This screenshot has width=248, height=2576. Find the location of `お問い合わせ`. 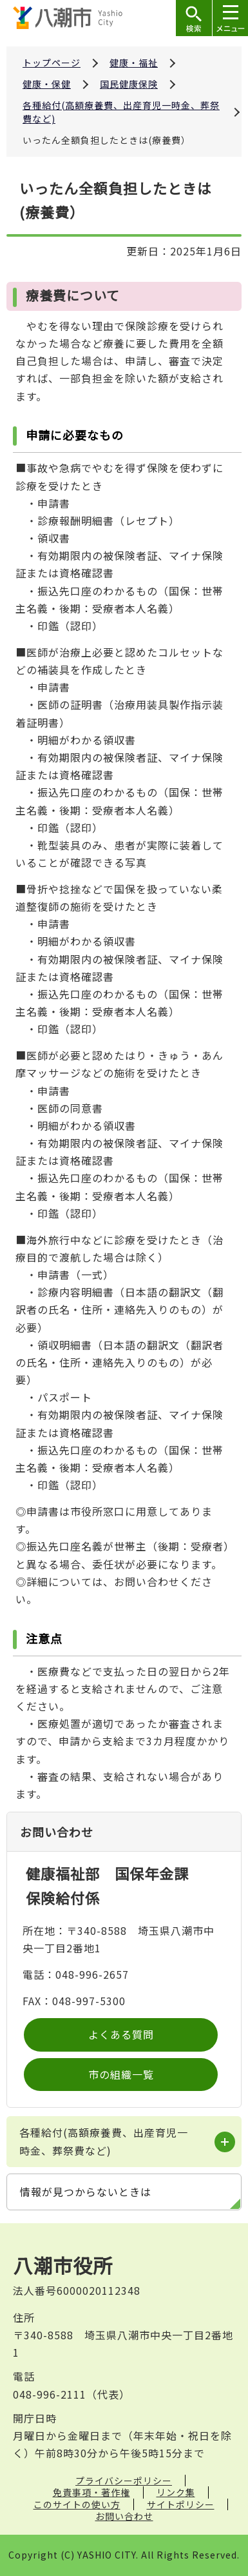

お問い合わせ is located at coordinates (124, 2516).